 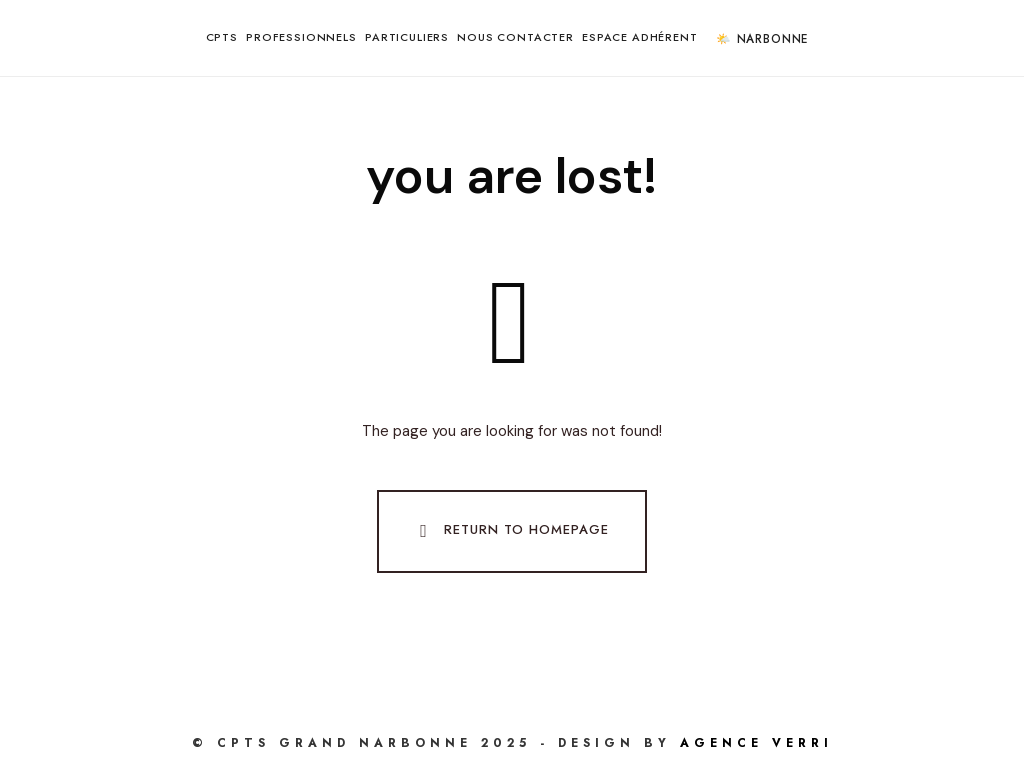 What do you see at coordinates (510, 531) in the screenshot?
I see `Return To Homepage` at bounding box center [510, 531].